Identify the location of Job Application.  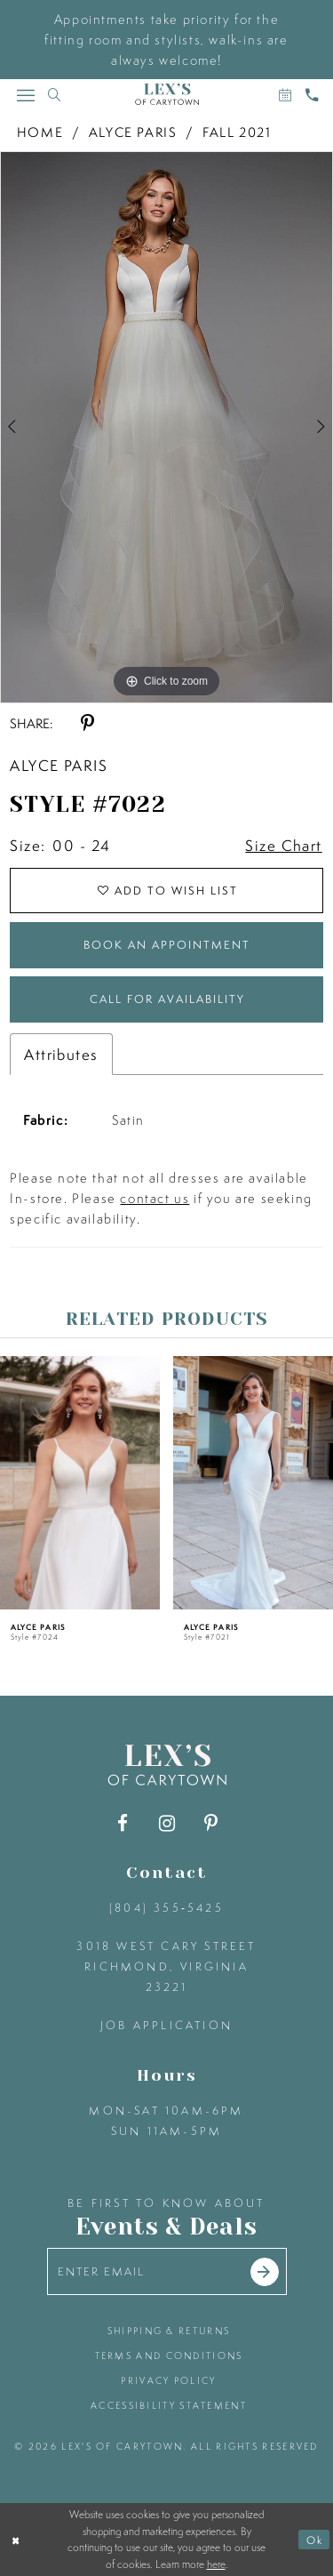
(166, 2025).